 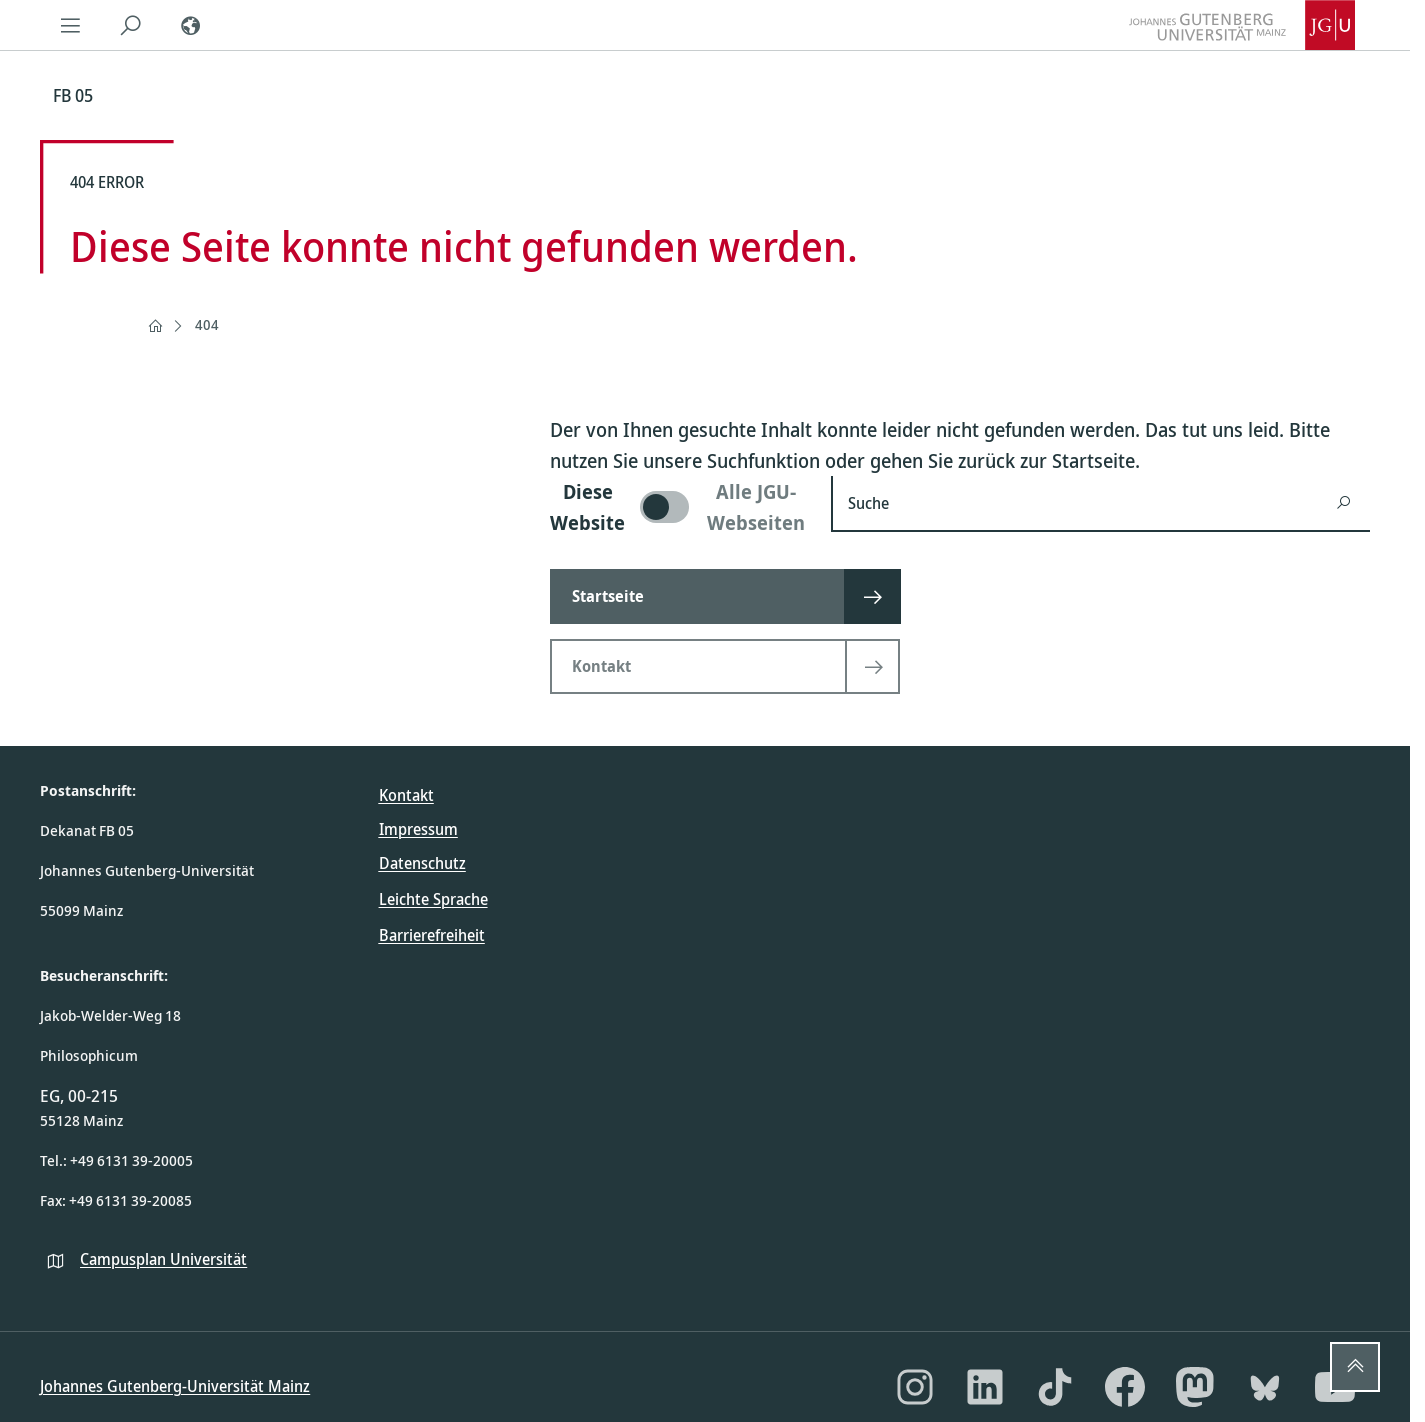 What do you see at coordinates (1125, 1387) in the screenshot?
I see `[Facebook]` at bounding box center [1125, 1387].